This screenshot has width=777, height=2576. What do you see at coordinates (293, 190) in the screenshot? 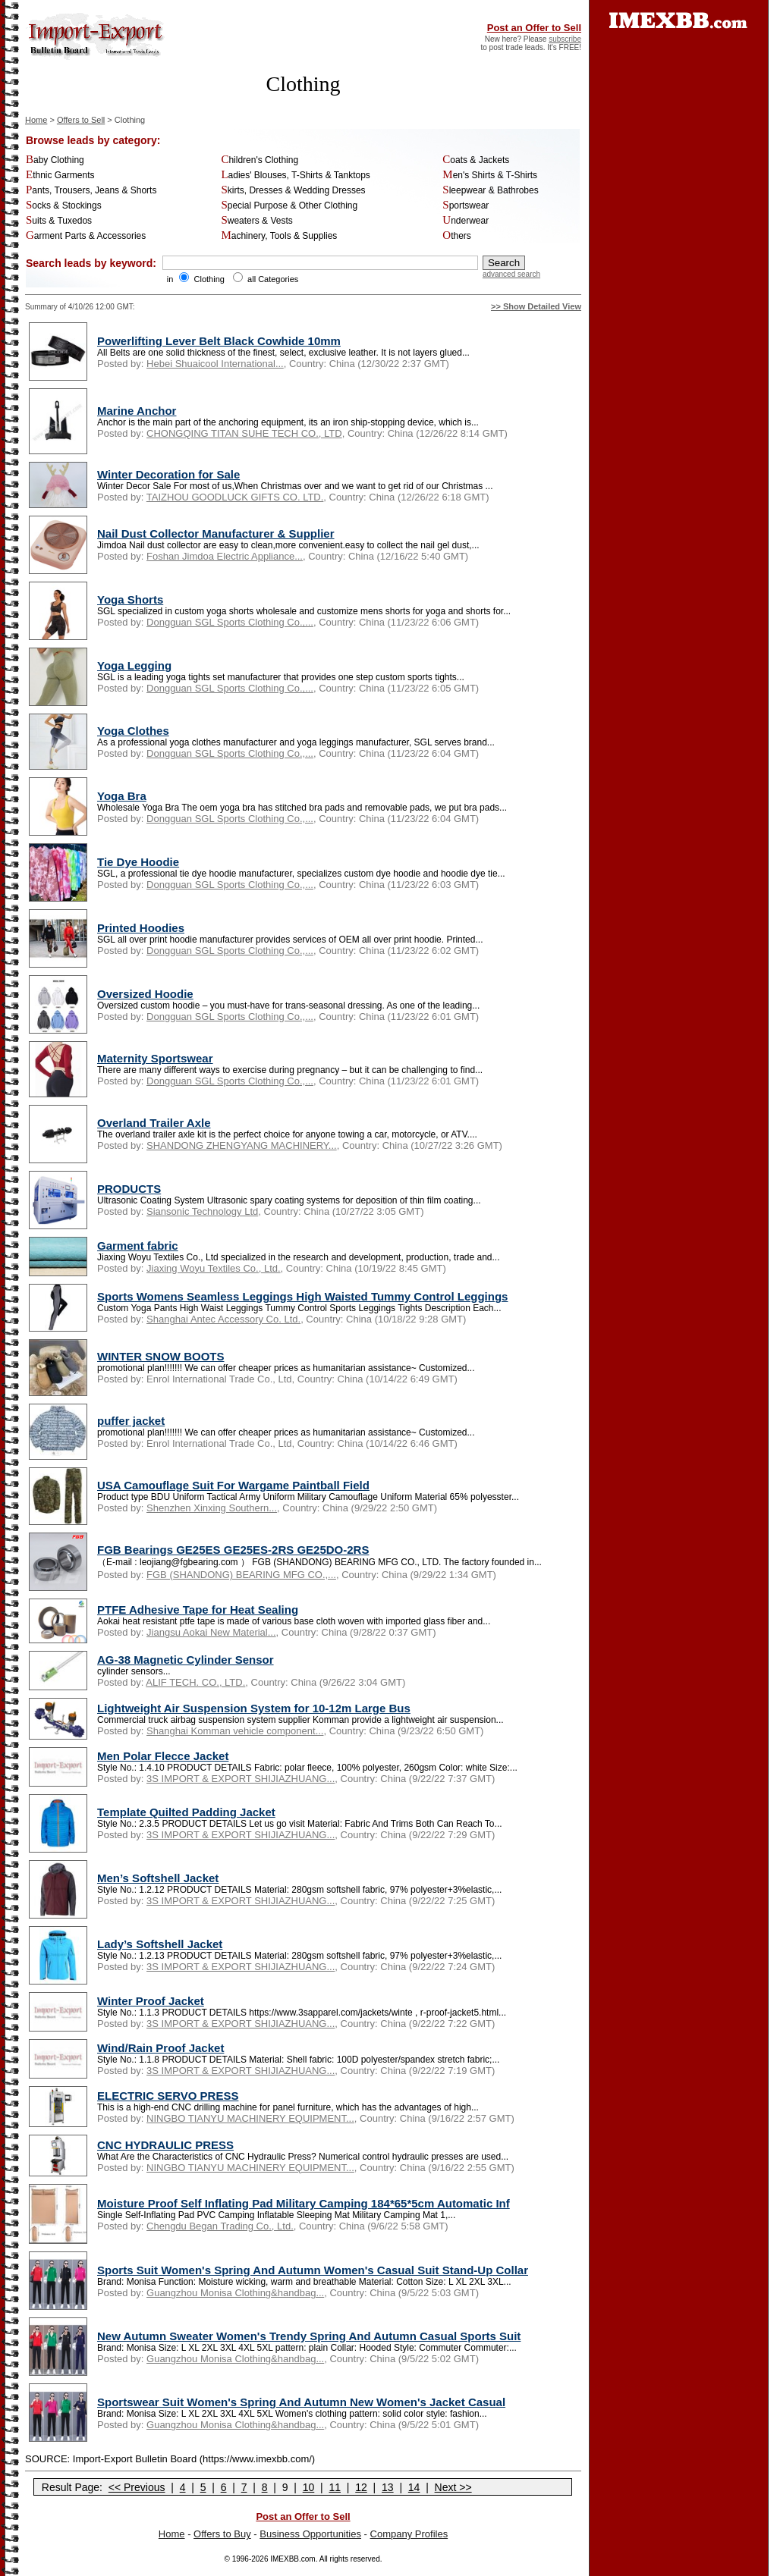
I see `Skirts, Dresses & Wedding Dresses` at bounding box center [293, 190].